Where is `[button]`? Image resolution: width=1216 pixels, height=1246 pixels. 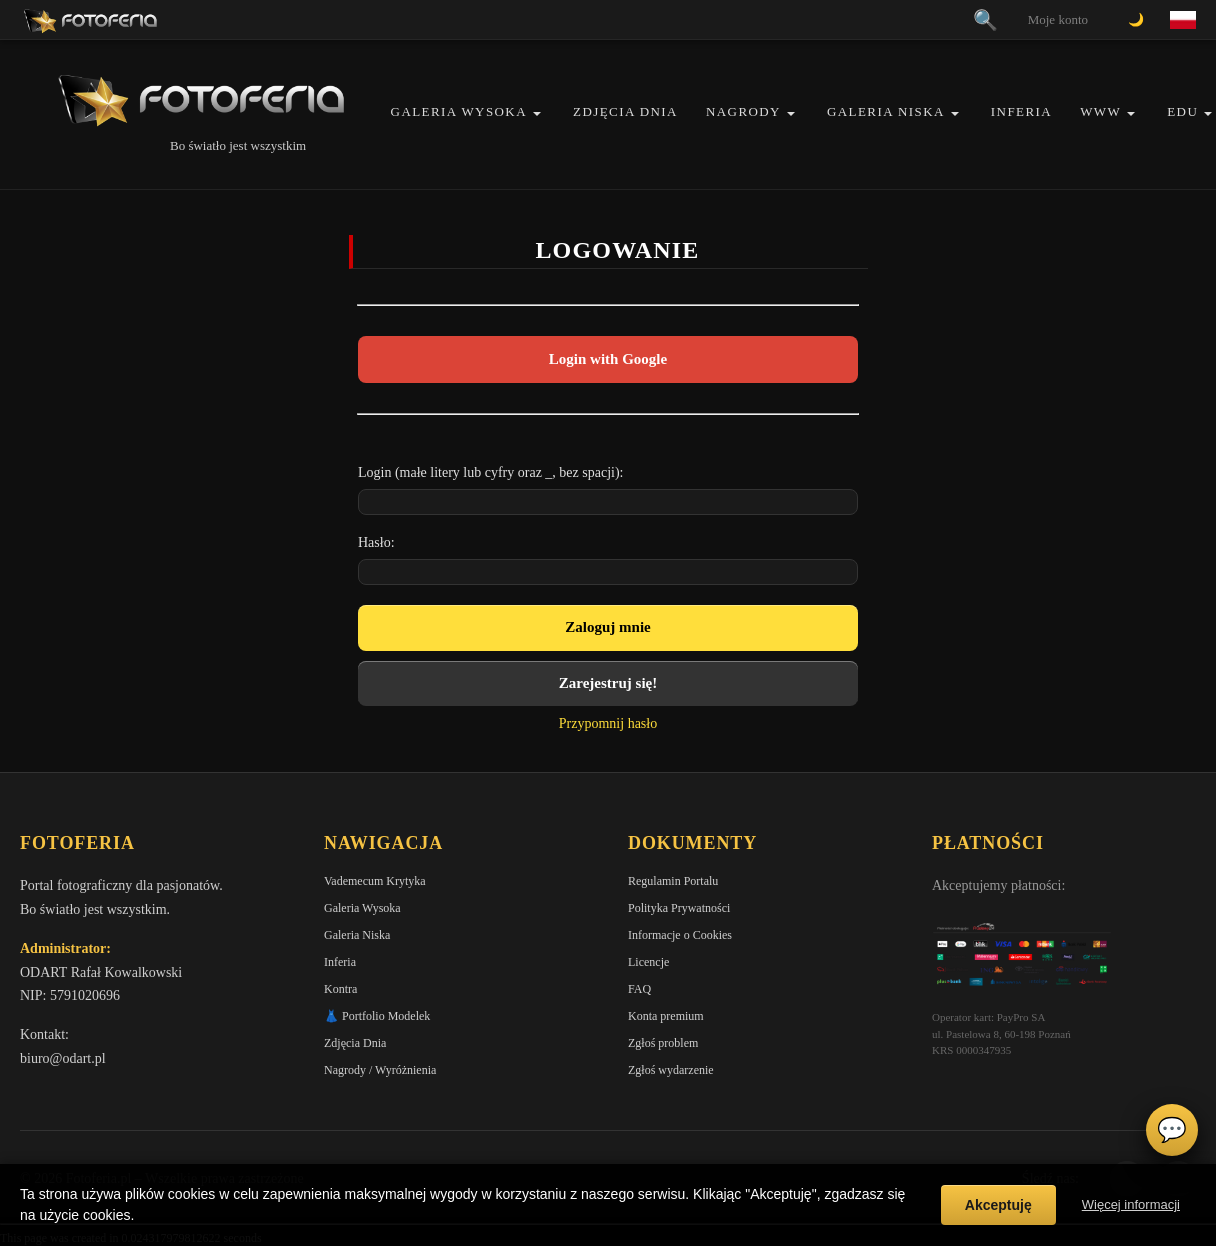 [button] is located at coordinates (537, 113).